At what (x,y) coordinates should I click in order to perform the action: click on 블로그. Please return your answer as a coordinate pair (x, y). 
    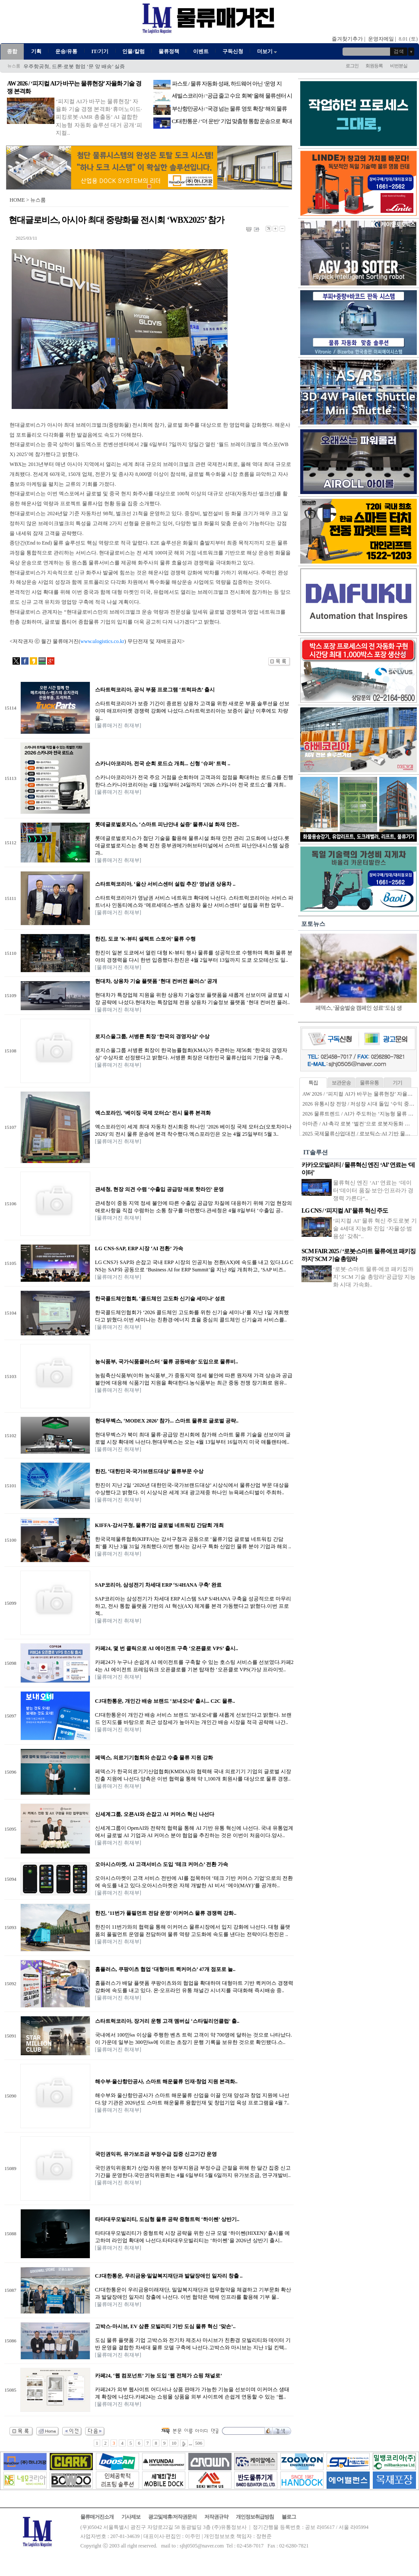
    Looking at the image, I should click on (289, 2517).